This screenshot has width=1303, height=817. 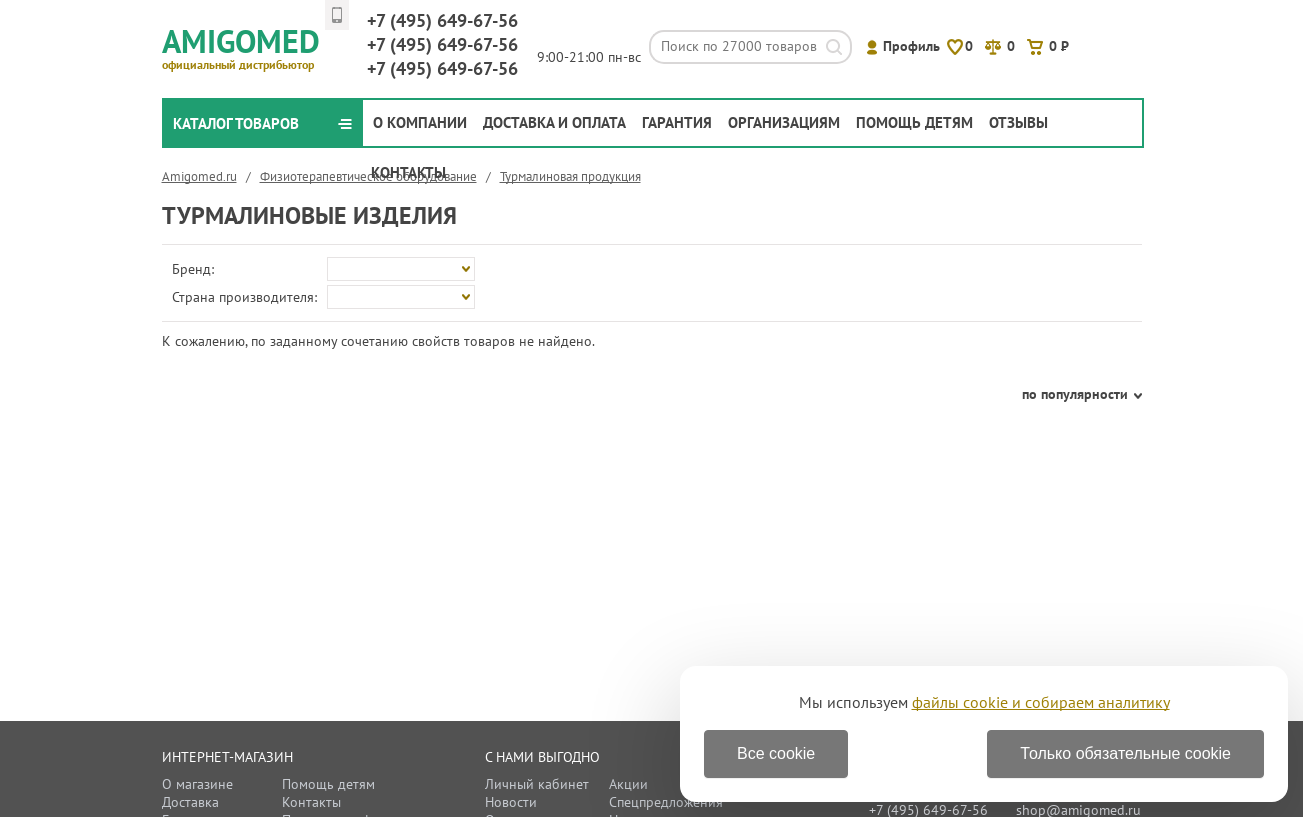 What do you see at coordinates (776, 753) in the screenshot?
I see `Все cookie` at bounding box center [776, 753].